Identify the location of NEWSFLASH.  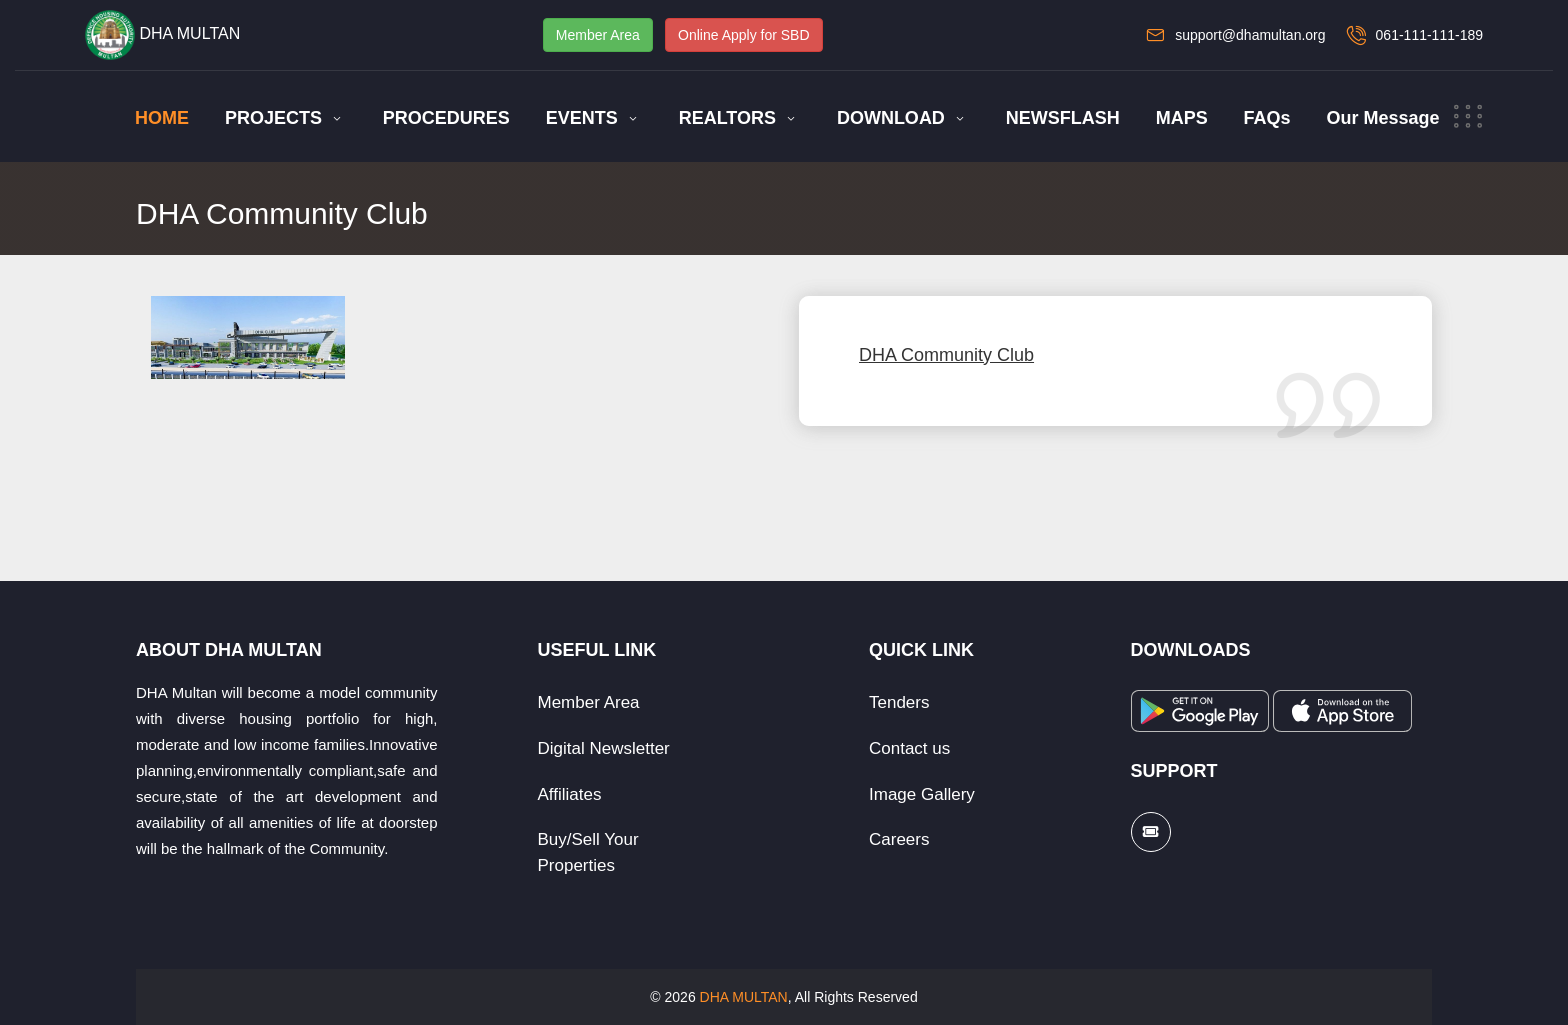
(1063, 118).